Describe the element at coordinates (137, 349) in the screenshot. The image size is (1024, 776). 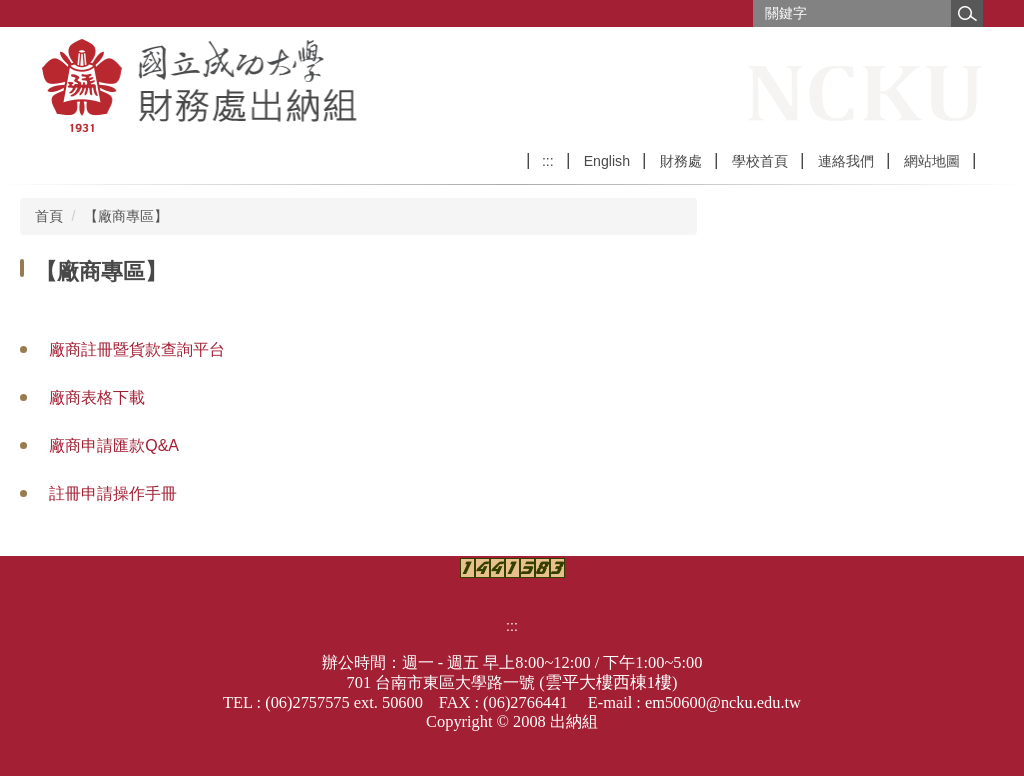
I see `廠商註冊暨貨款查詢平台` at that location.